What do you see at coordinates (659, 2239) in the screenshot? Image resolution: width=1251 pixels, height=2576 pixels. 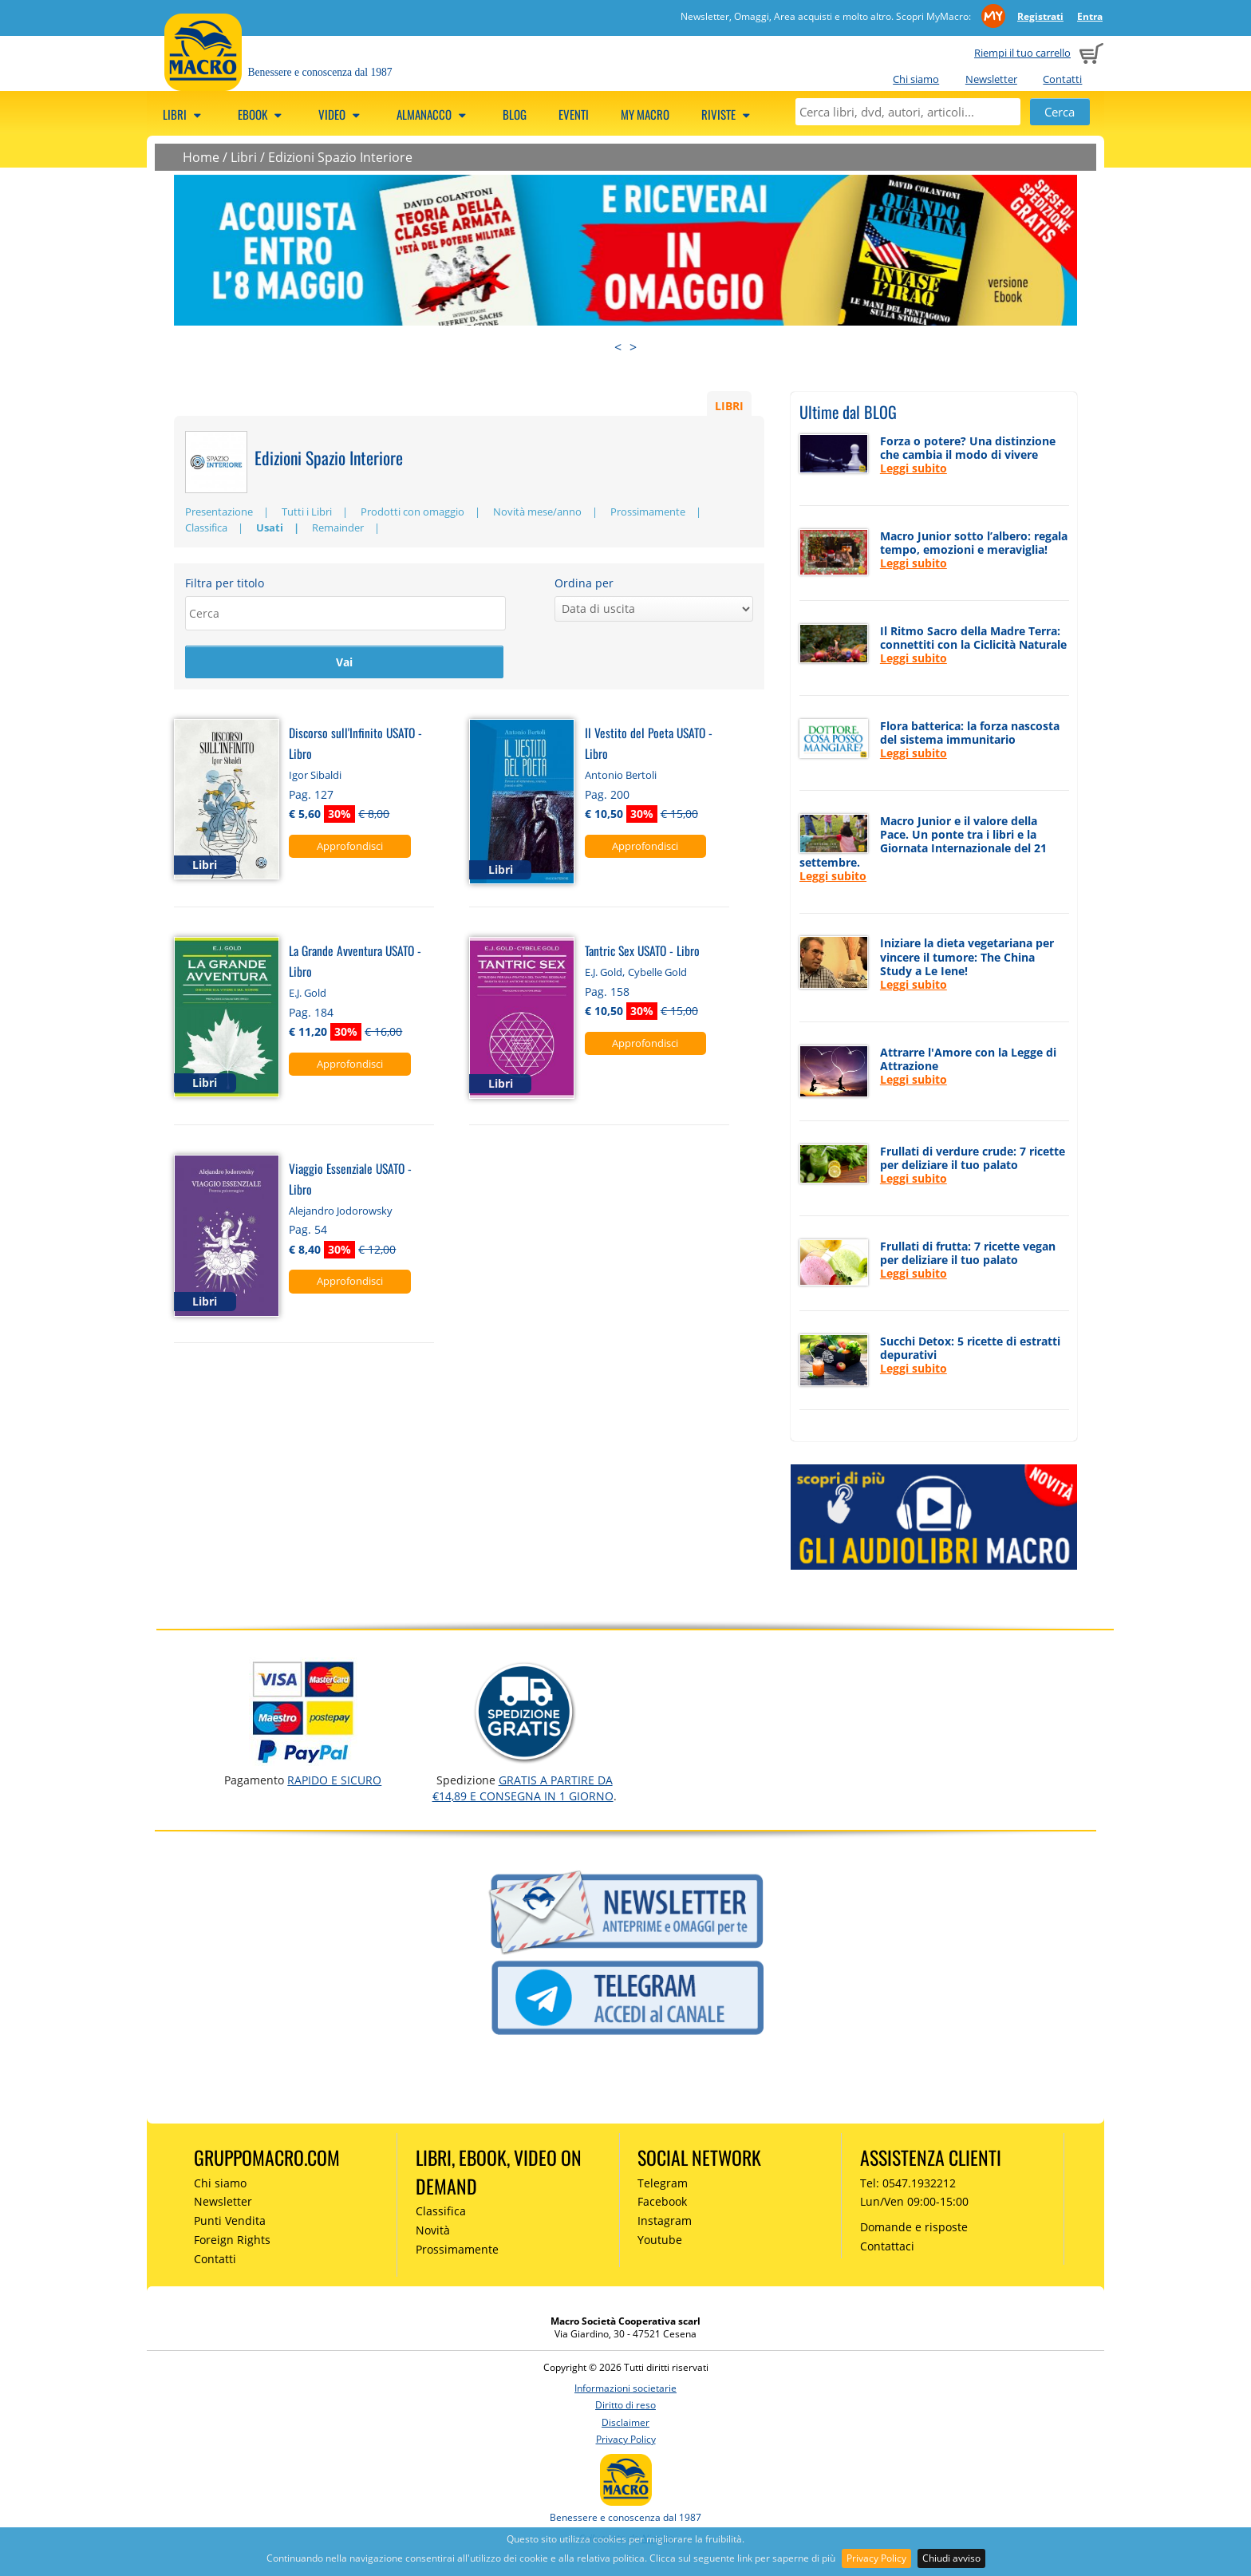 I see `Youtube` at bounding box center [659, 2239].